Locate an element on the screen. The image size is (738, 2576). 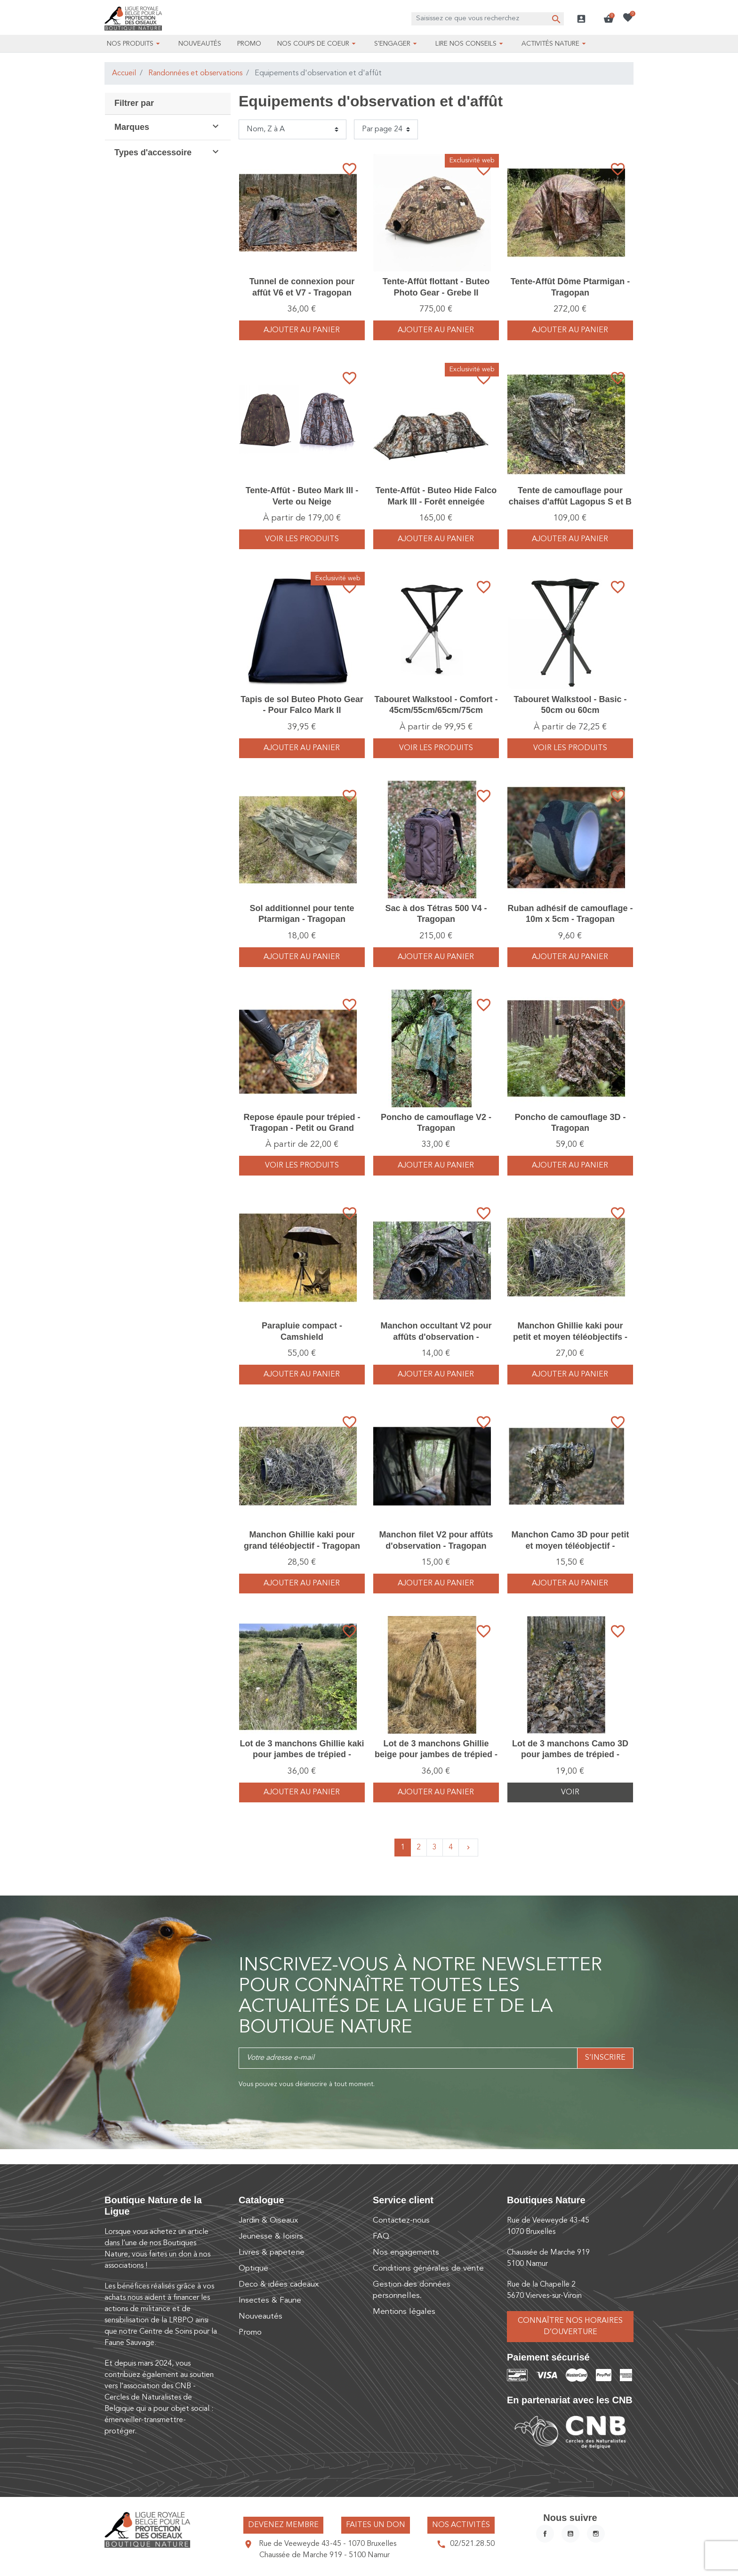
Conditions générales de vente is located at coordinates (428, 2268).